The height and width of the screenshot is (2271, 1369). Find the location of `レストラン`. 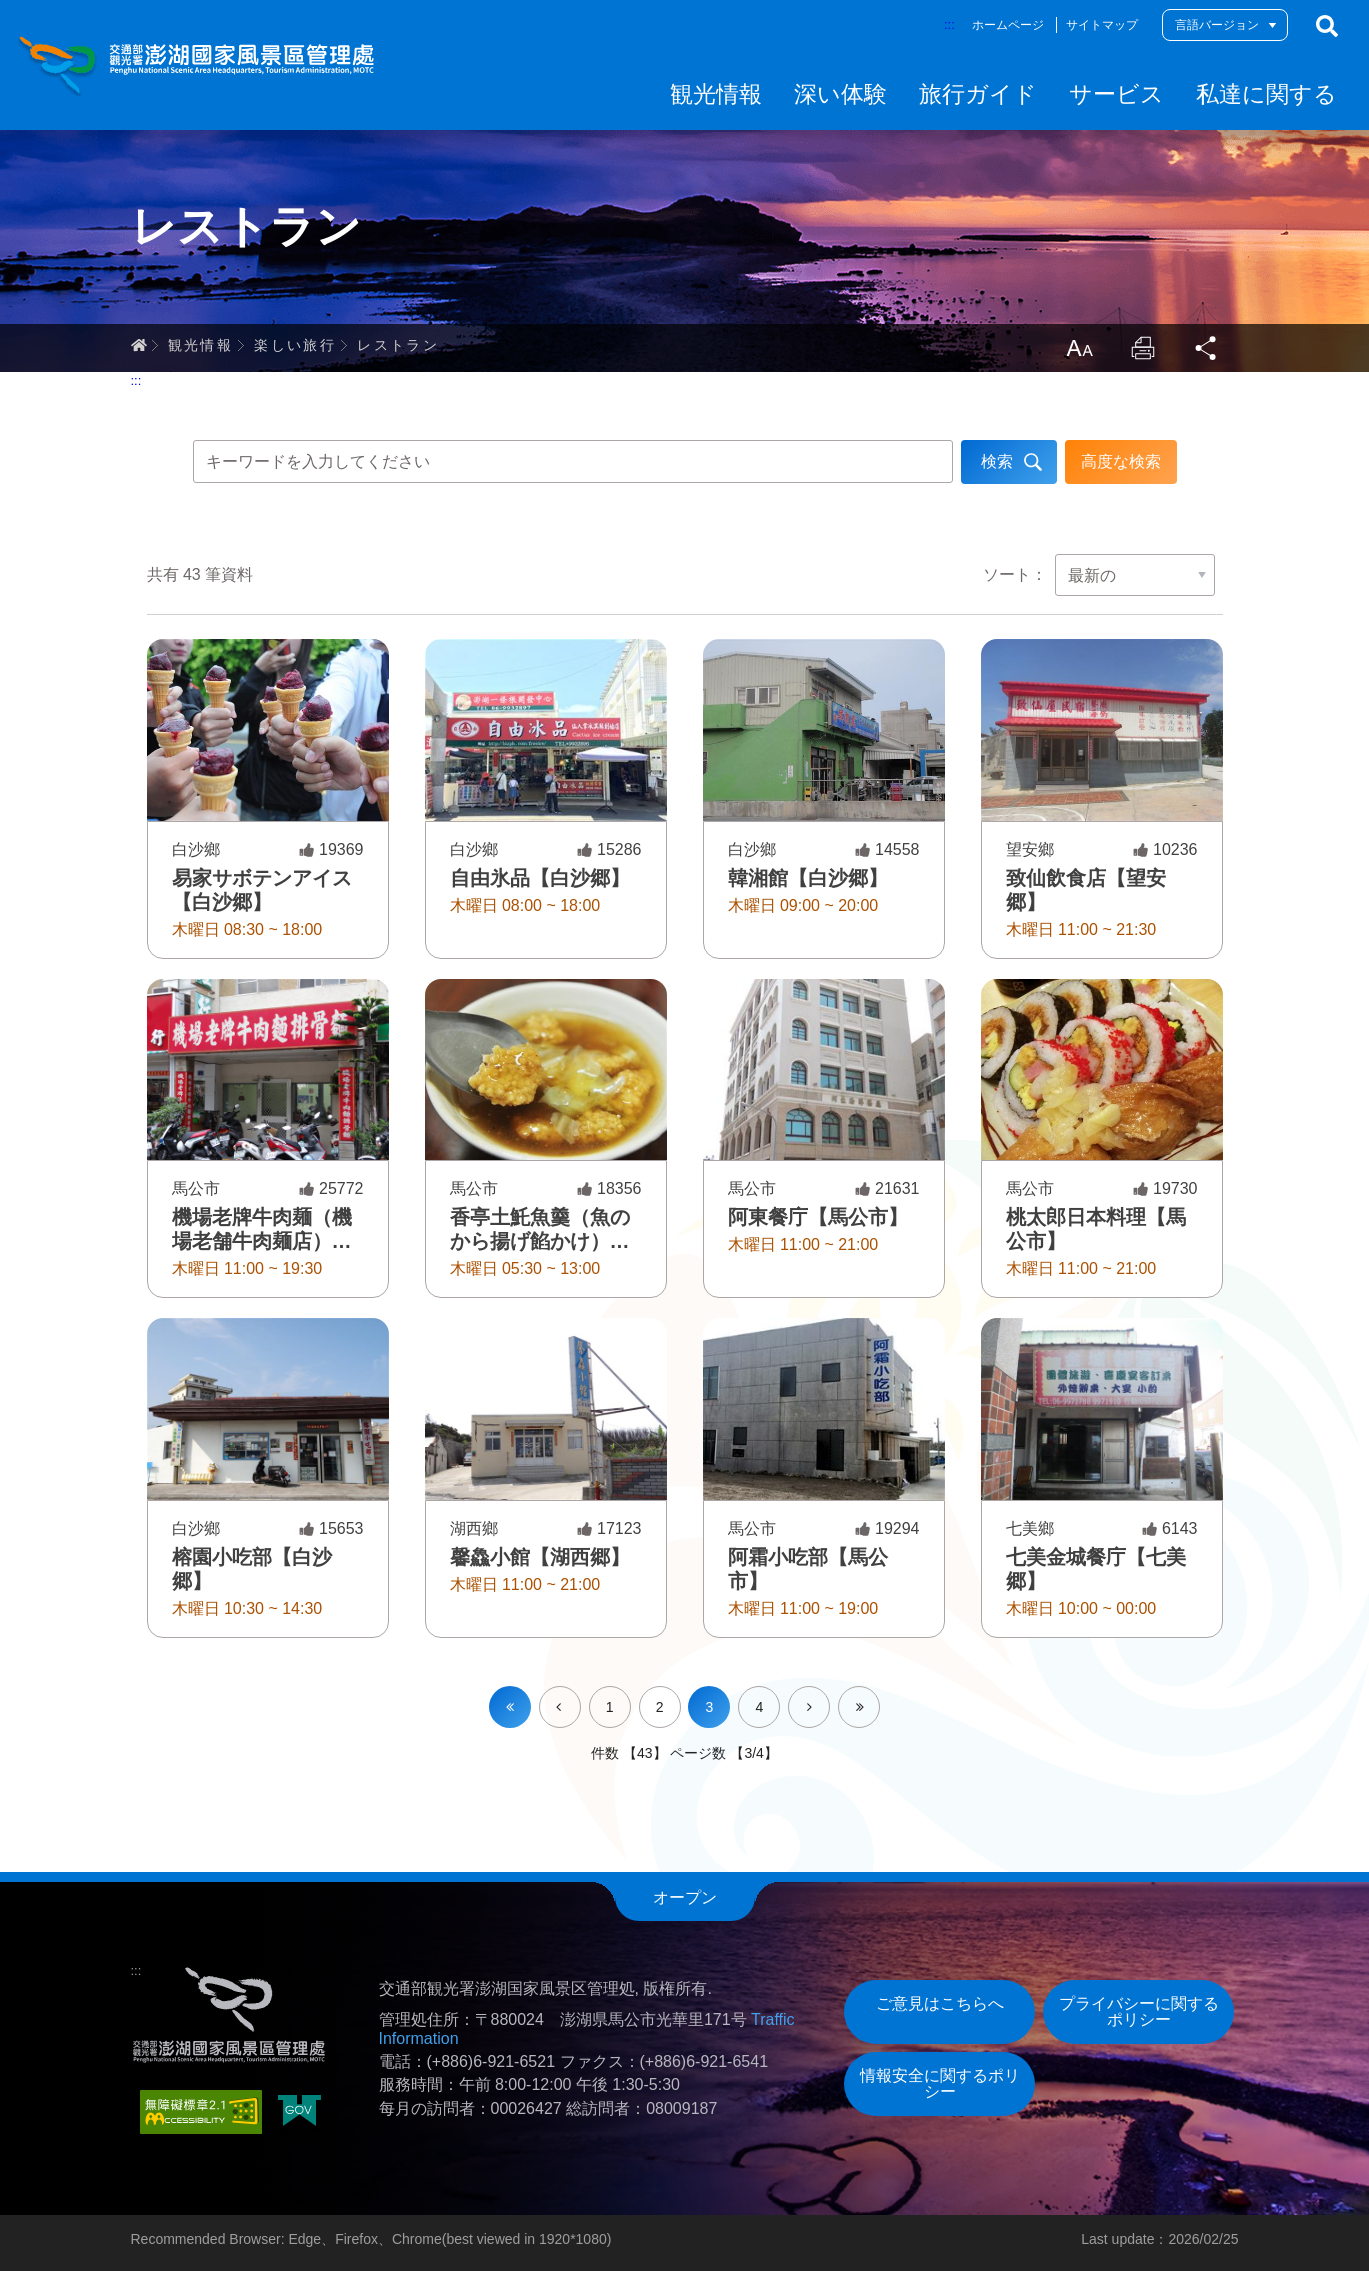

レストラン is located at coordinates (398, 345).